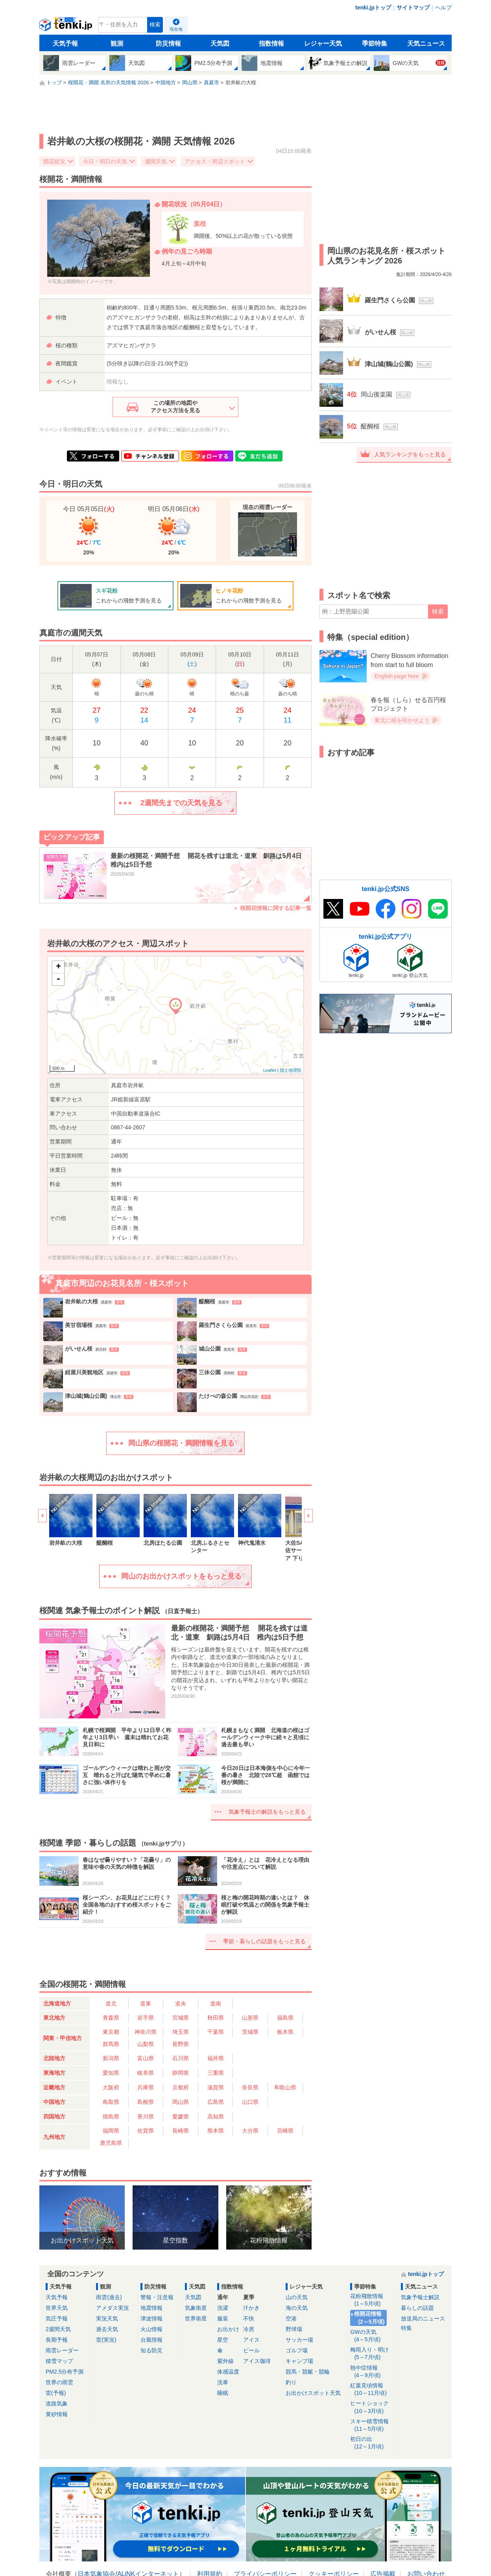  Describe the element at coordinates (443, 7) in the screenshot. I see `ヘルプ` at that location.